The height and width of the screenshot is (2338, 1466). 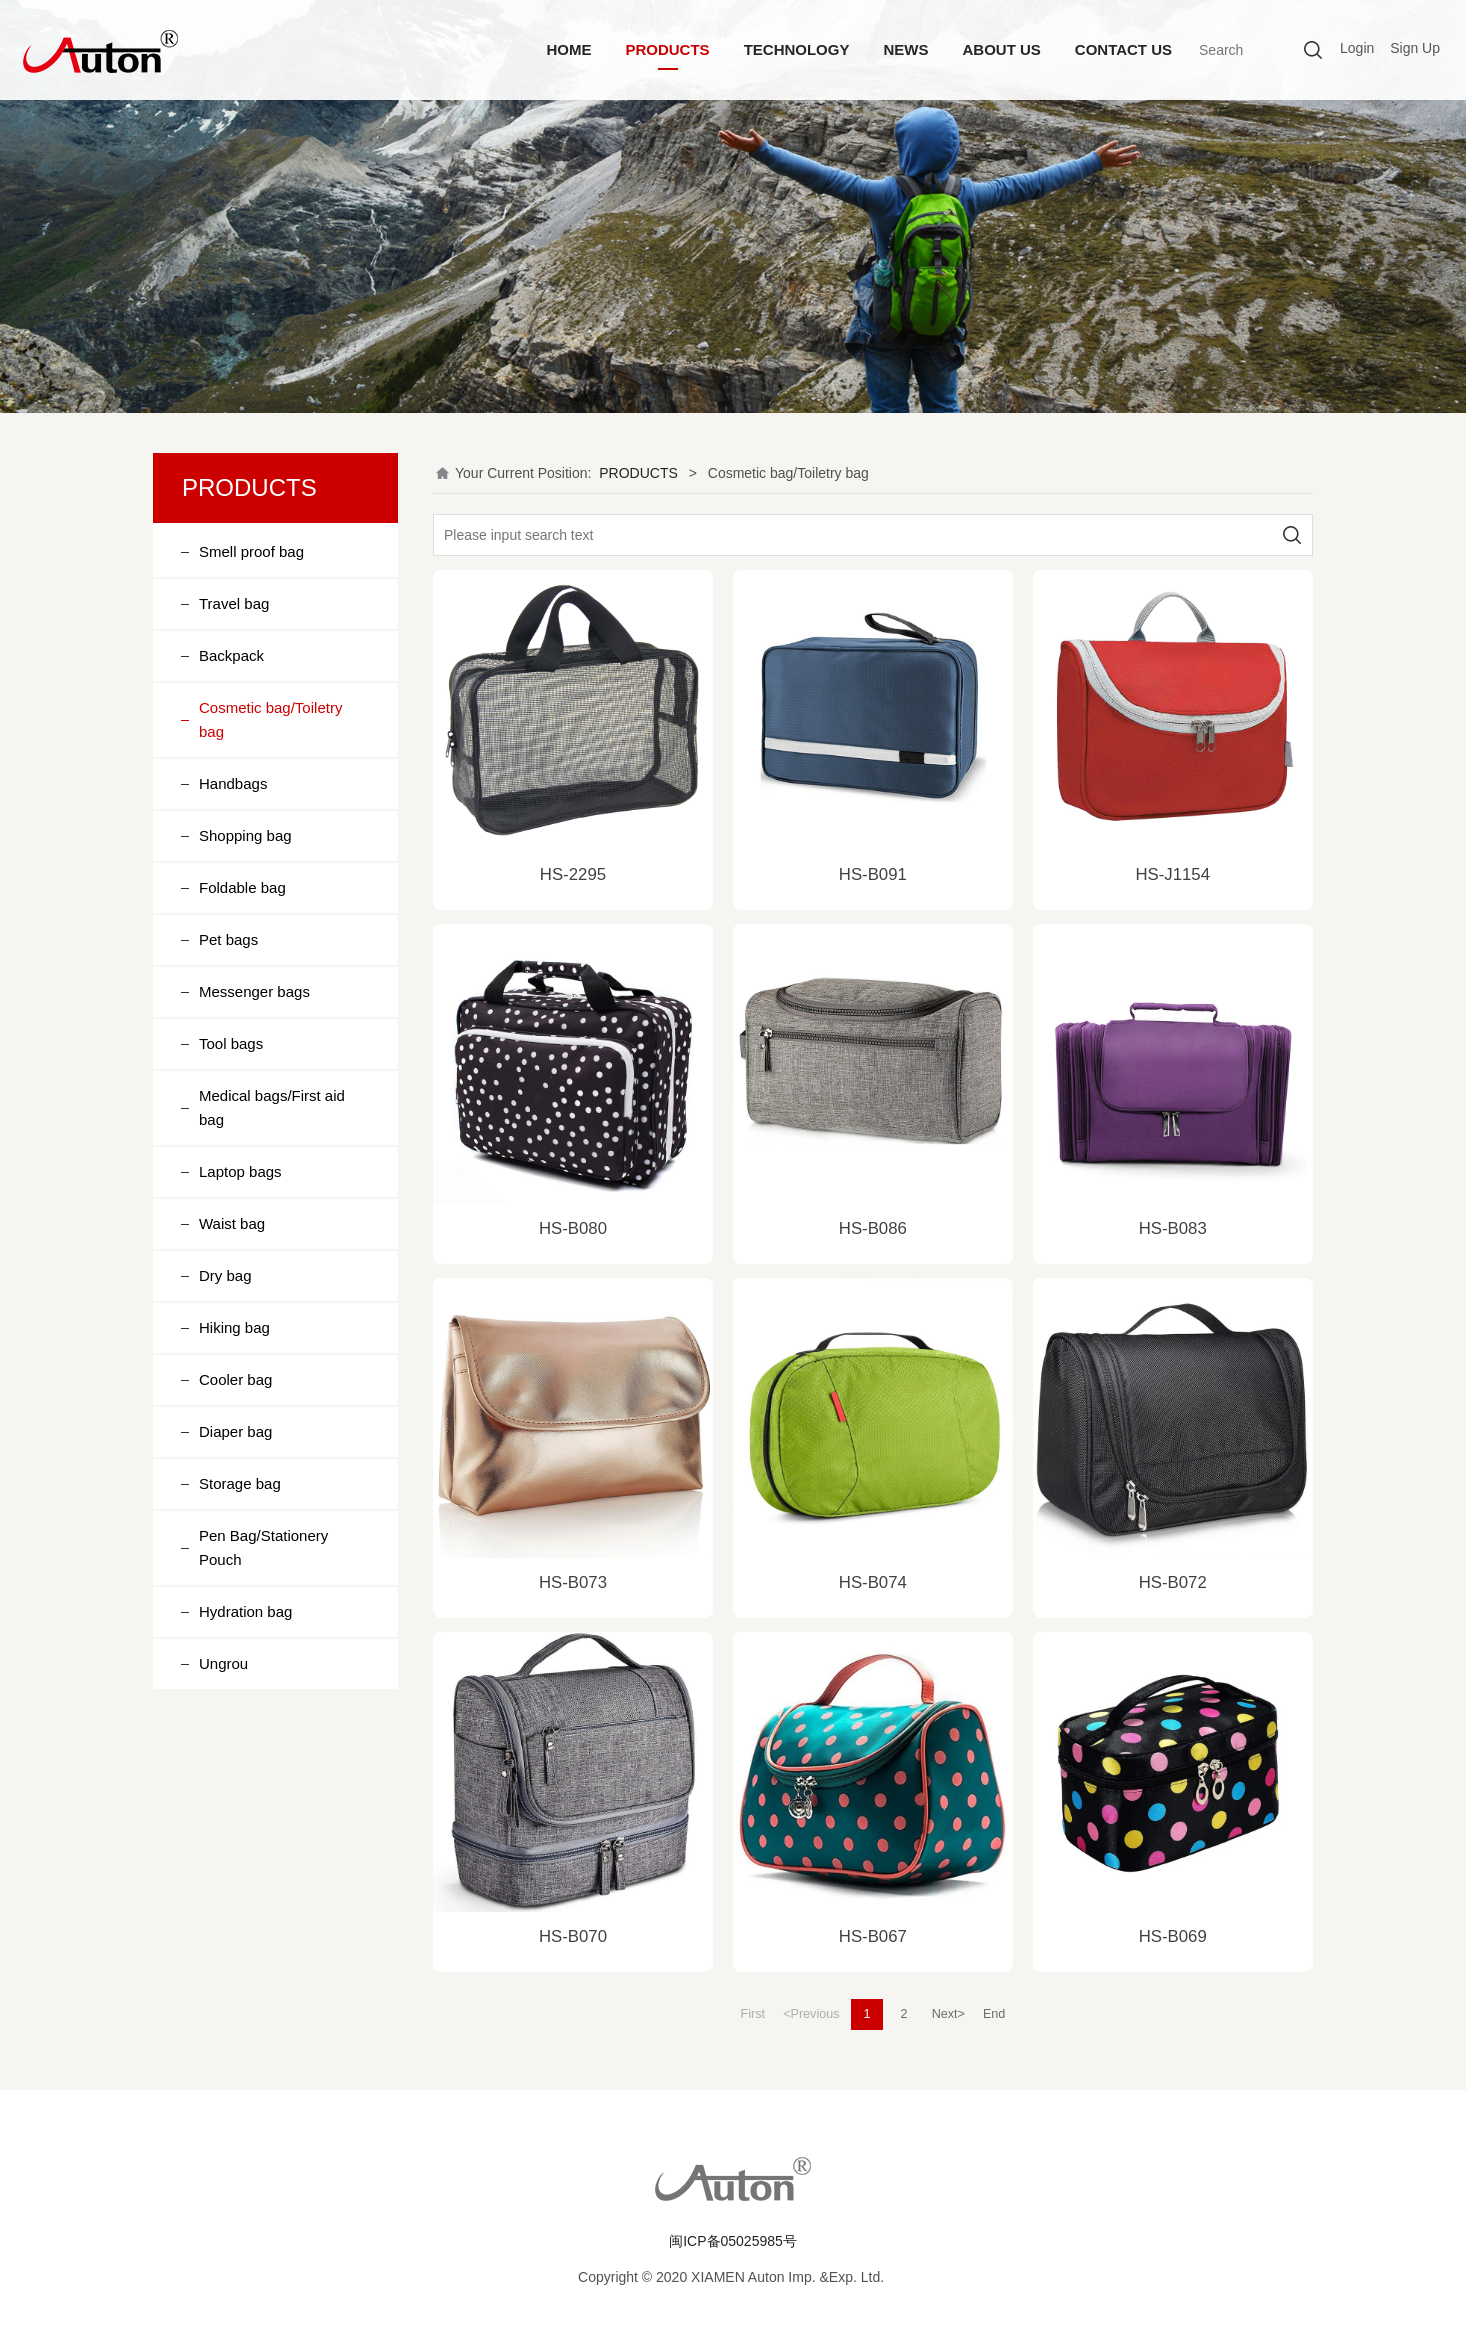 I want to click on HS-B083, so click(x=1173, y=1228).